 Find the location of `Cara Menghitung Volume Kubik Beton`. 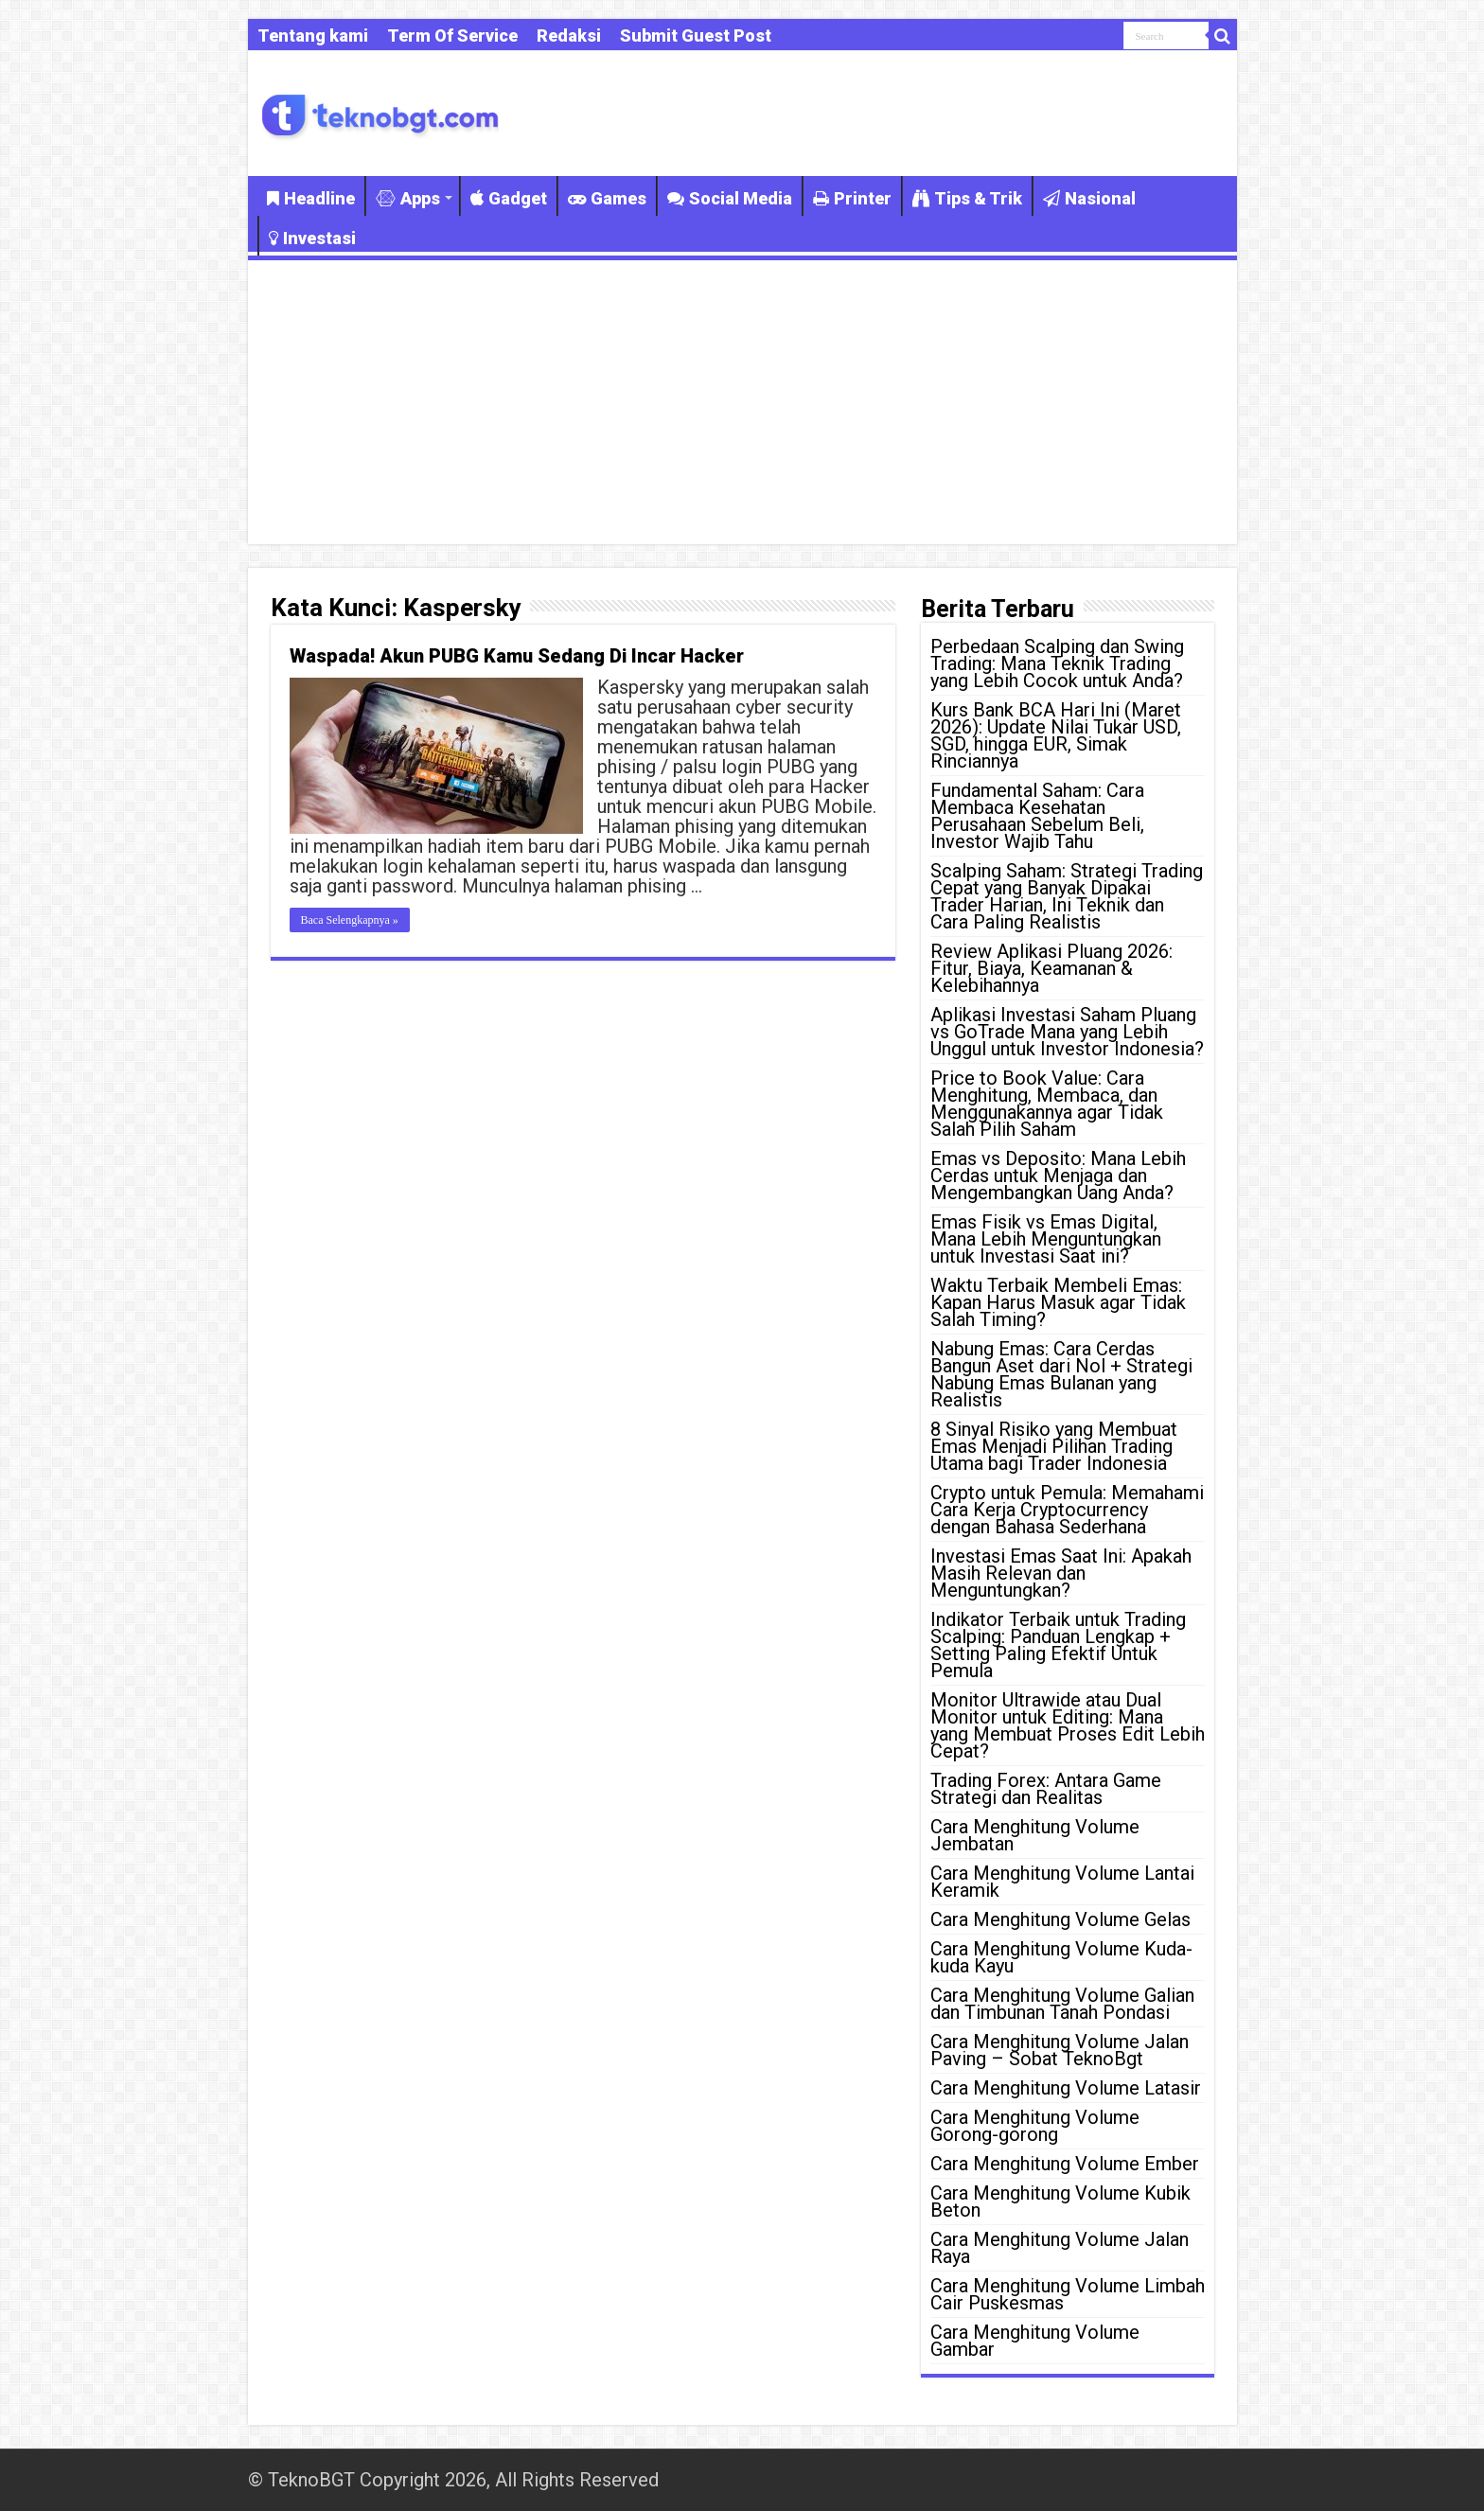

Cara Menghitung Volume Kubik Beton is located at coordinates (1060, 2201).